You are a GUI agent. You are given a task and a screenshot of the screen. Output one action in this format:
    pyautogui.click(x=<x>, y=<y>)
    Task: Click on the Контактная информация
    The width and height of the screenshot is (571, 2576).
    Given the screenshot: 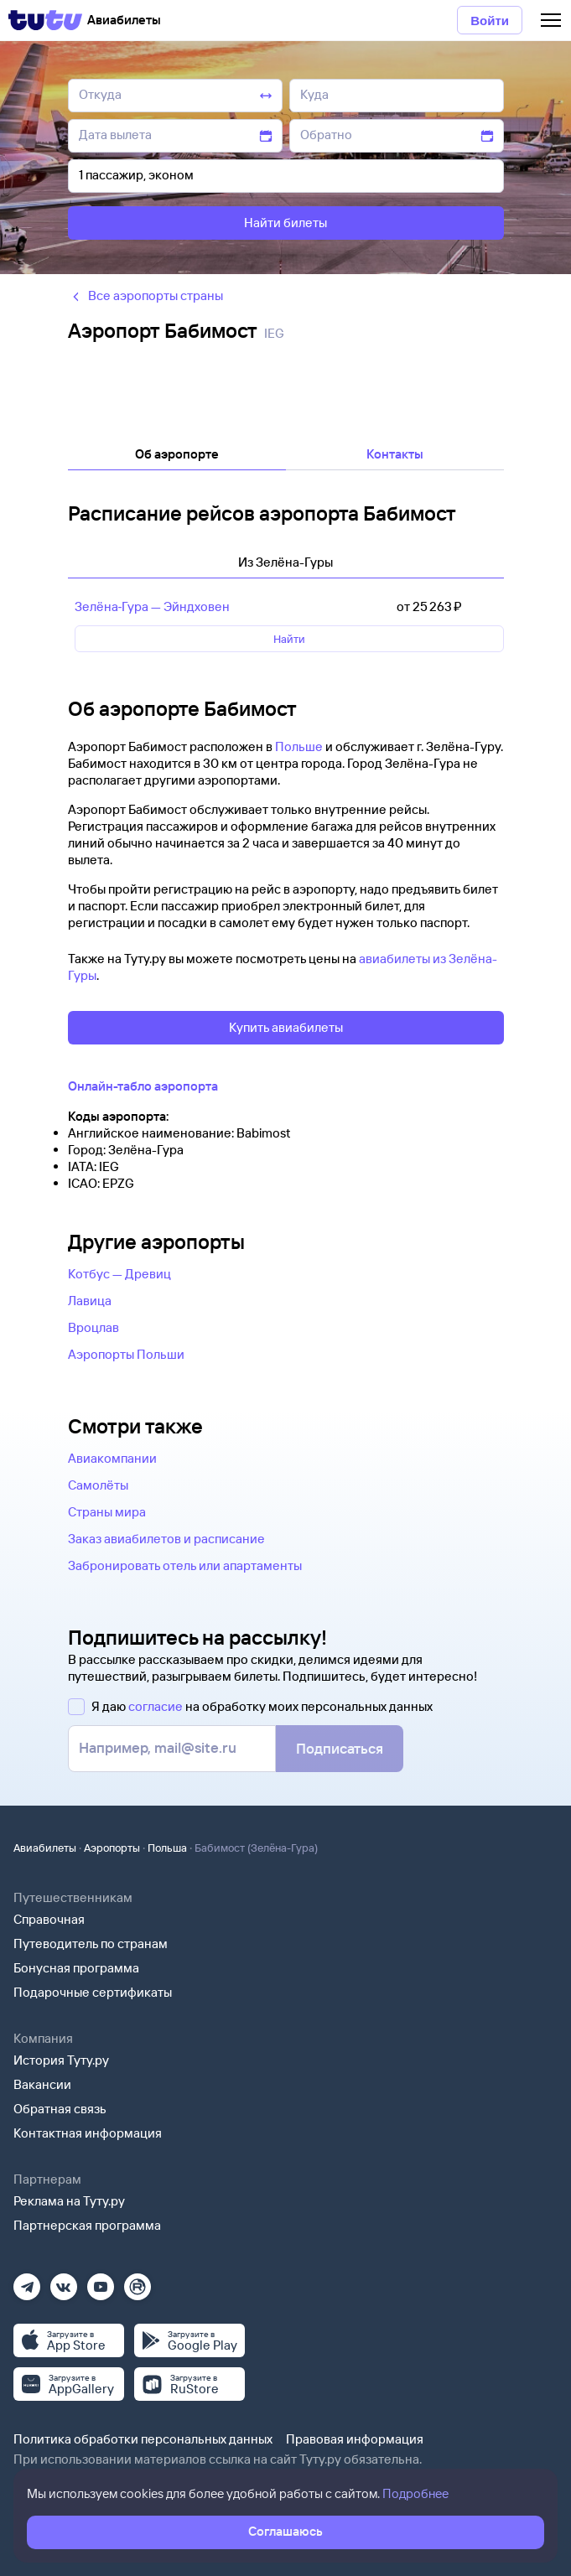 What is the action you would take?
    pyautogui.click(x=87, y=2133)
    